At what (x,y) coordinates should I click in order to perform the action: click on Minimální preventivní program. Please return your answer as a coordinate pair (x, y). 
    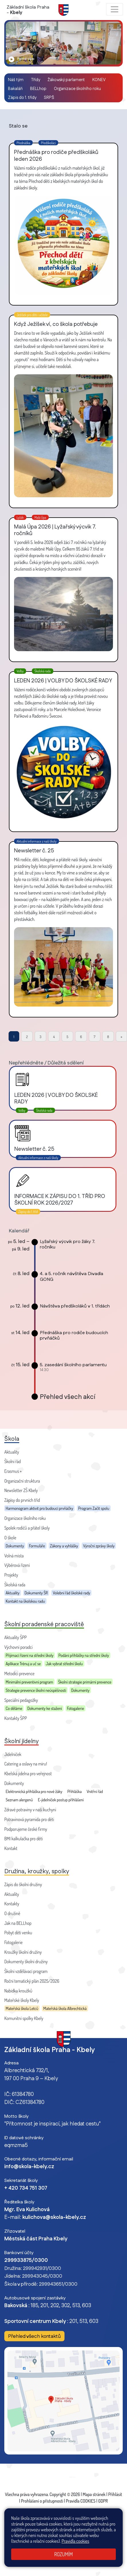
    Looking at the image, I should click on (29, 1681).